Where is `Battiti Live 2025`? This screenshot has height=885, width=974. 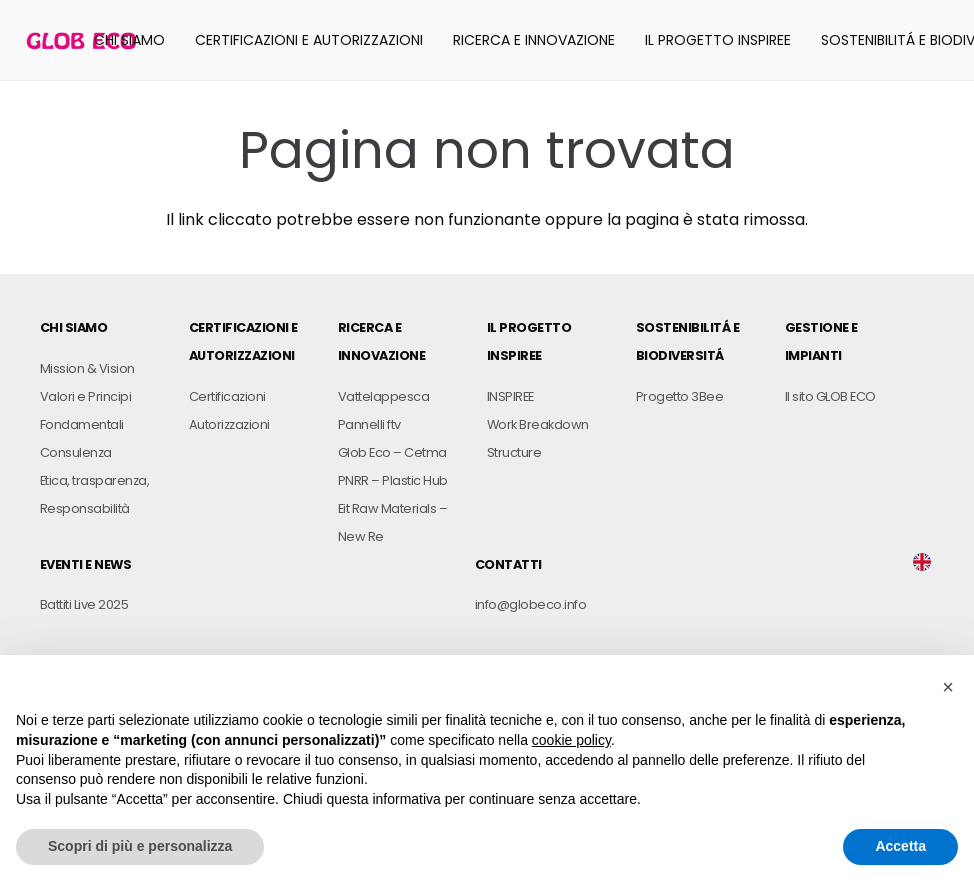
Battiti Live 2025 is located at coordinates (84, 604).